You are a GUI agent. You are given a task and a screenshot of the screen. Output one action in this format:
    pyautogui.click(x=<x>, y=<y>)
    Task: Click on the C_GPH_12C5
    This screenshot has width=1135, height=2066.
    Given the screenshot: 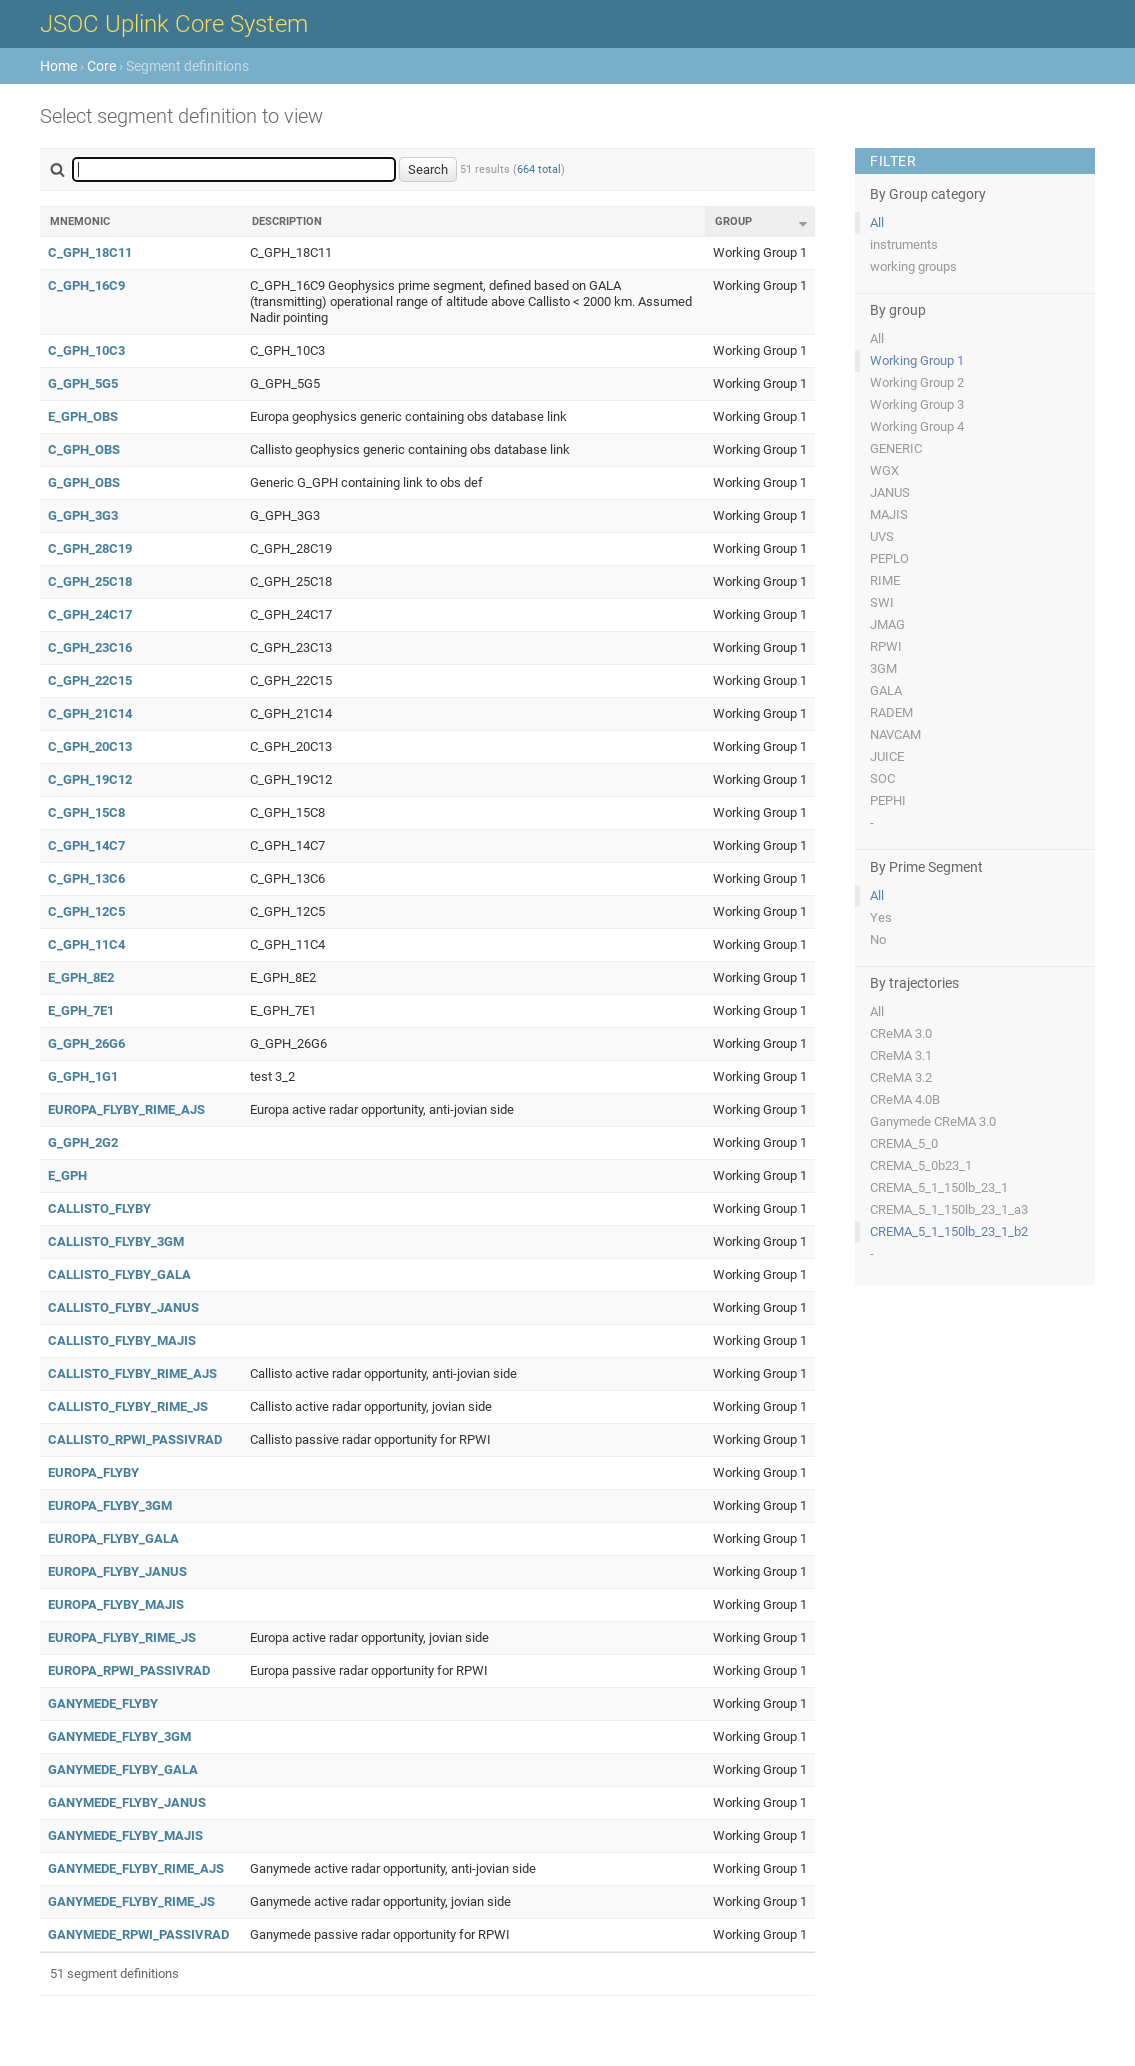 What is the action you would take?
    pyautogui.click(x=86, y=911)
    